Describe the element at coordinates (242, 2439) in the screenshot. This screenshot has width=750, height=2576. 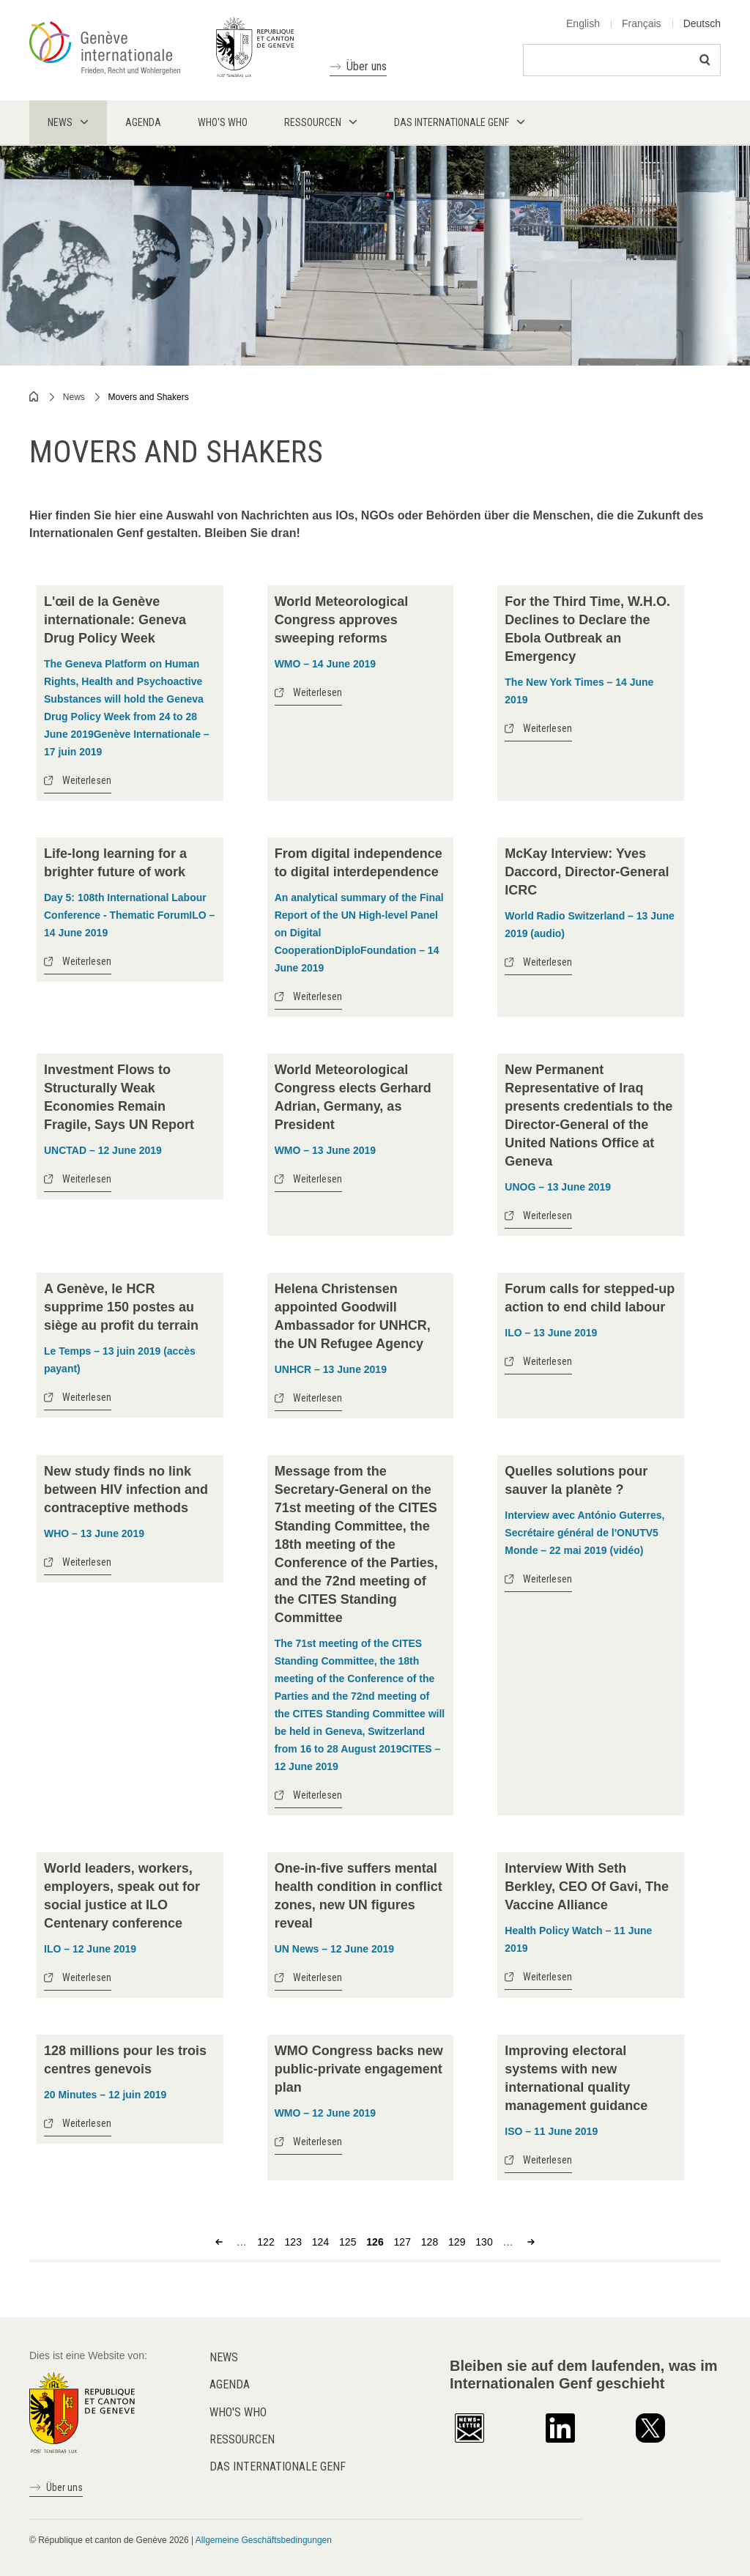
I see `Ressourcen` at that location.